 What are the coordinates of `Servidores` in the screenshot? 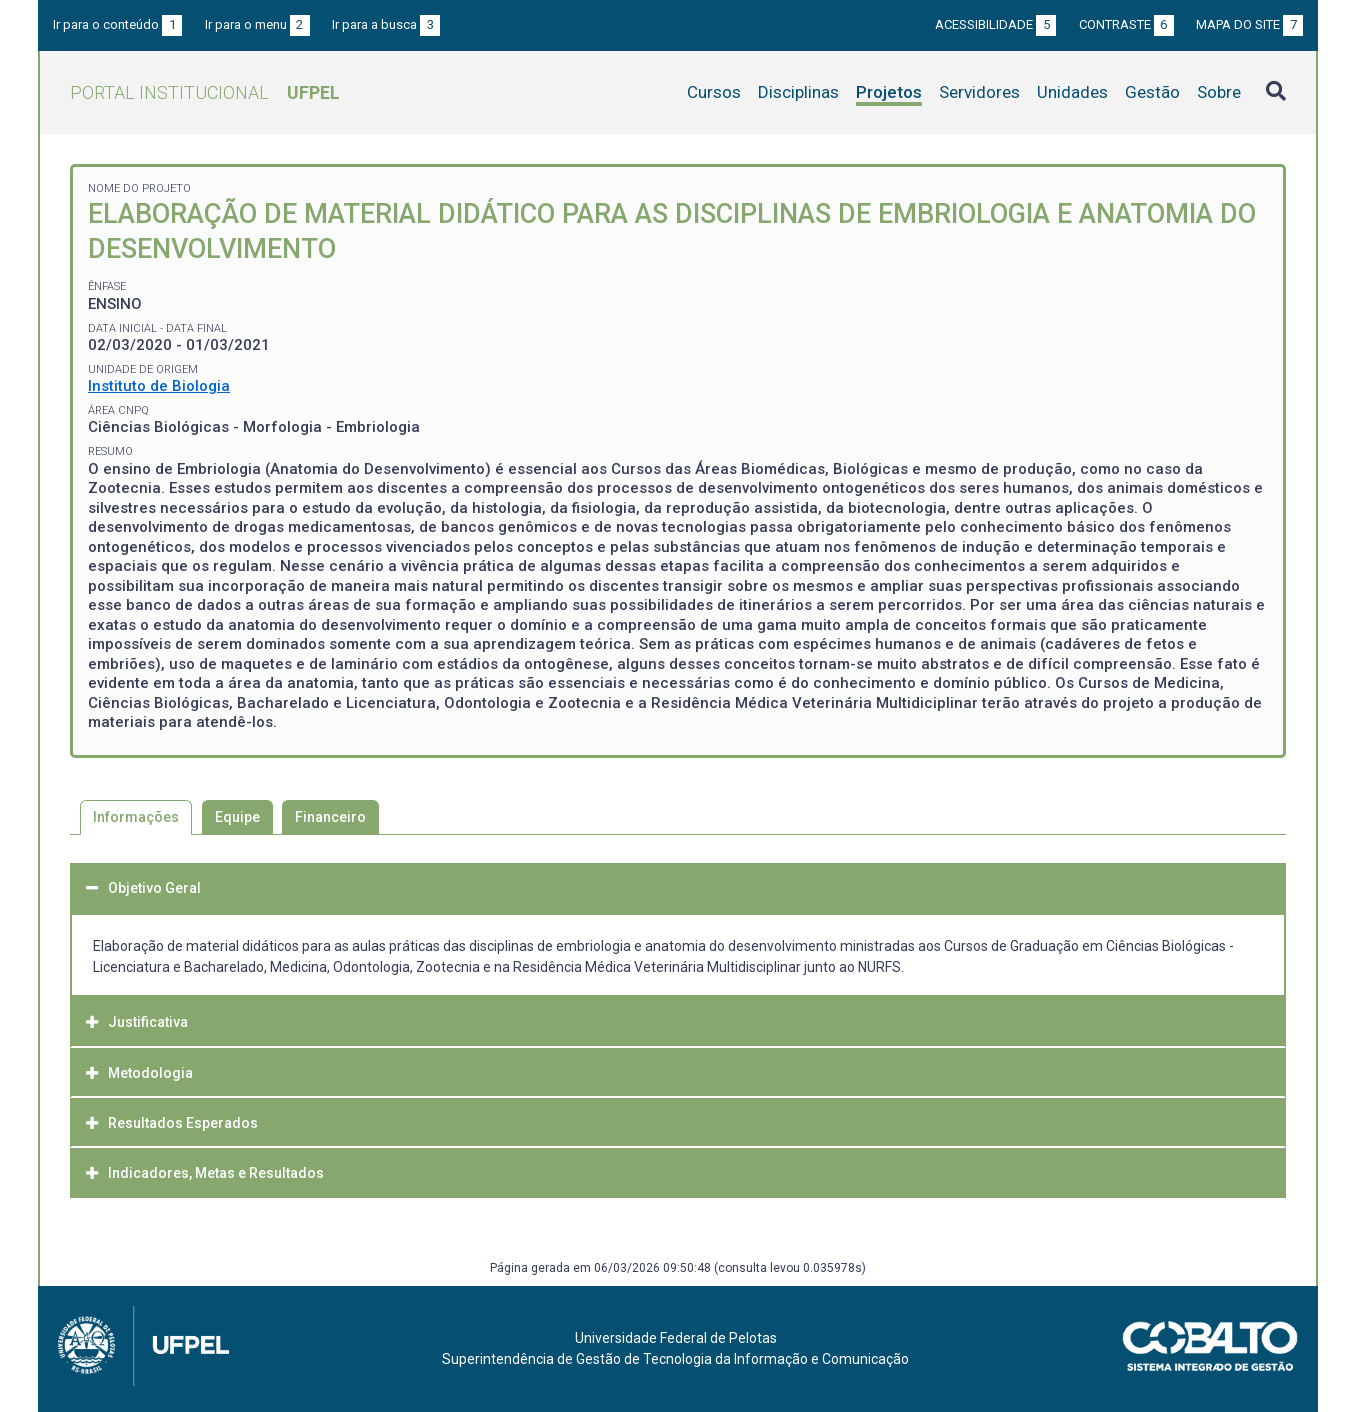 It's located at (979, 92).